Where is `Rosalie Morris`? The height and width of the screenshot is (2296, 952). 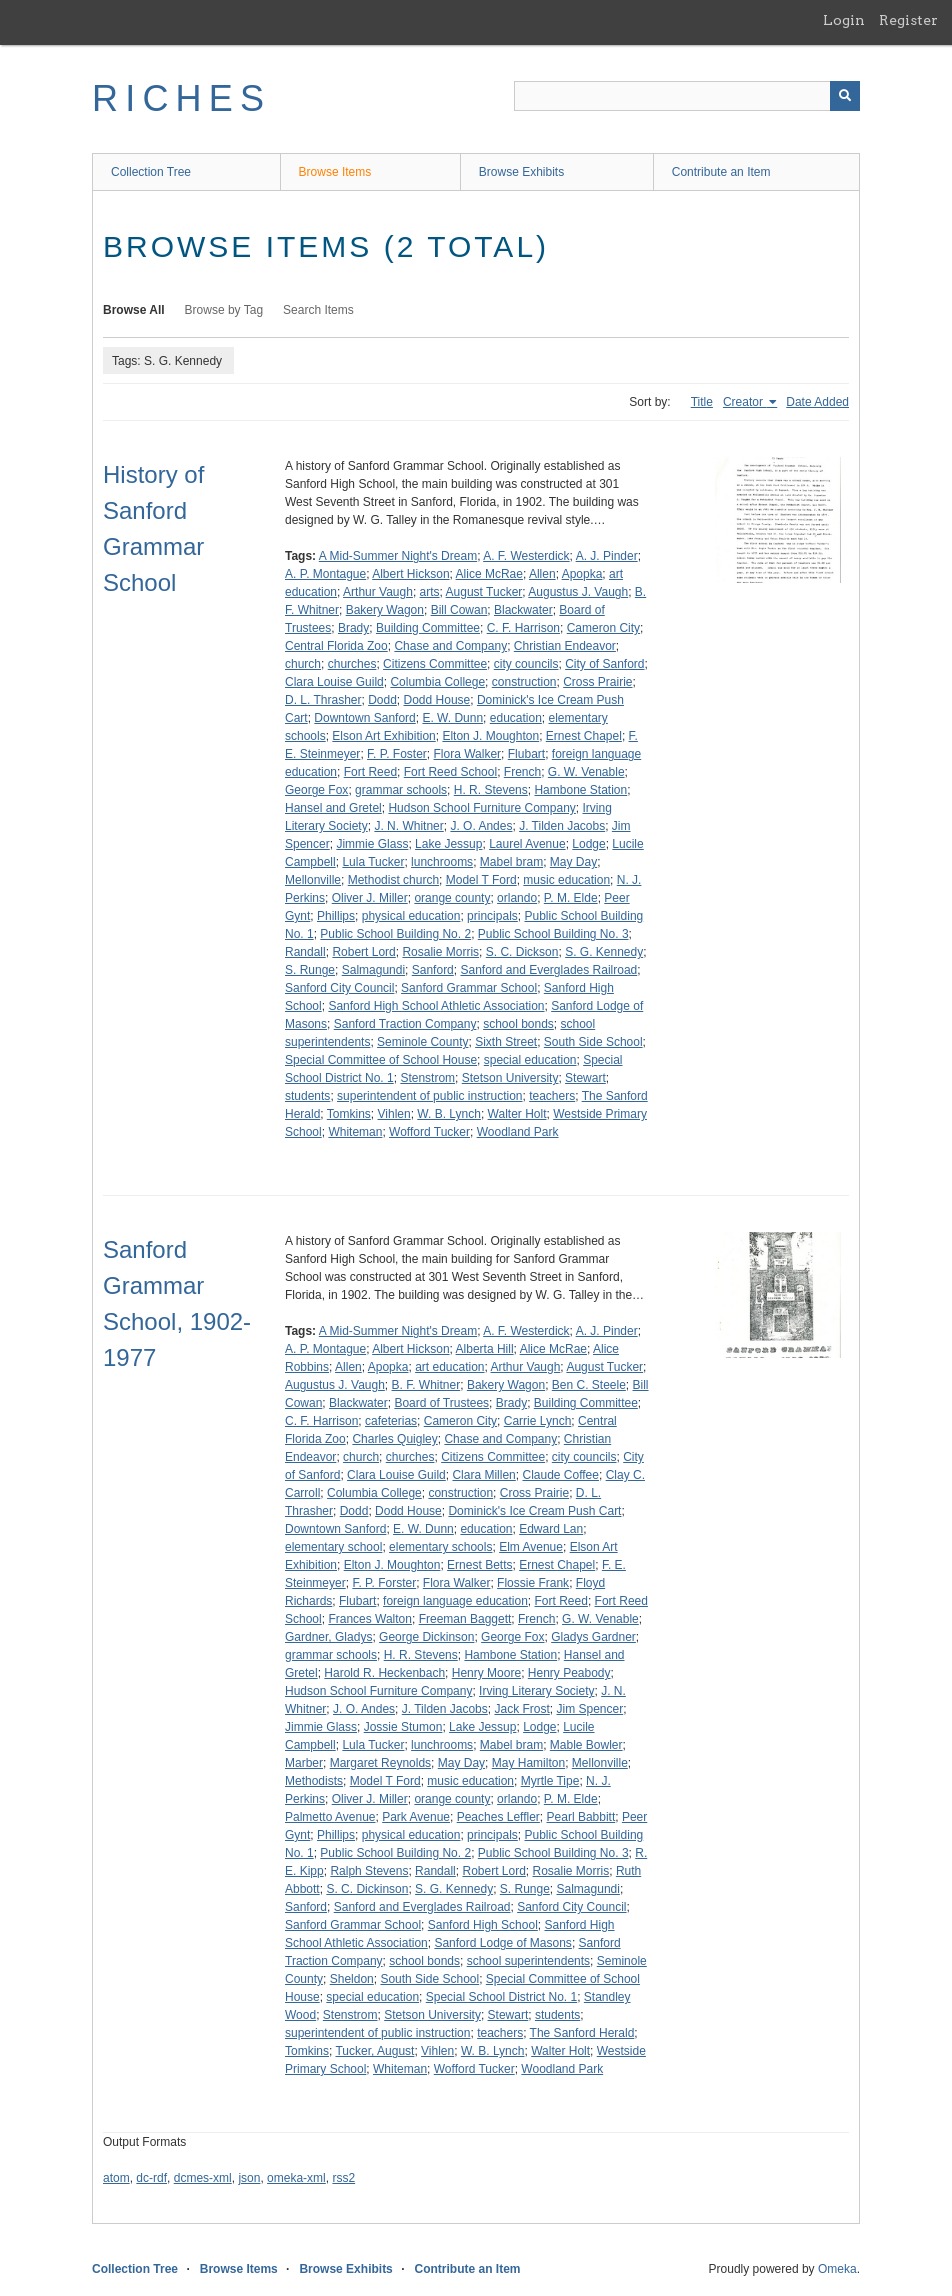 Rosalie Morris is located at coordinates (440, 952).